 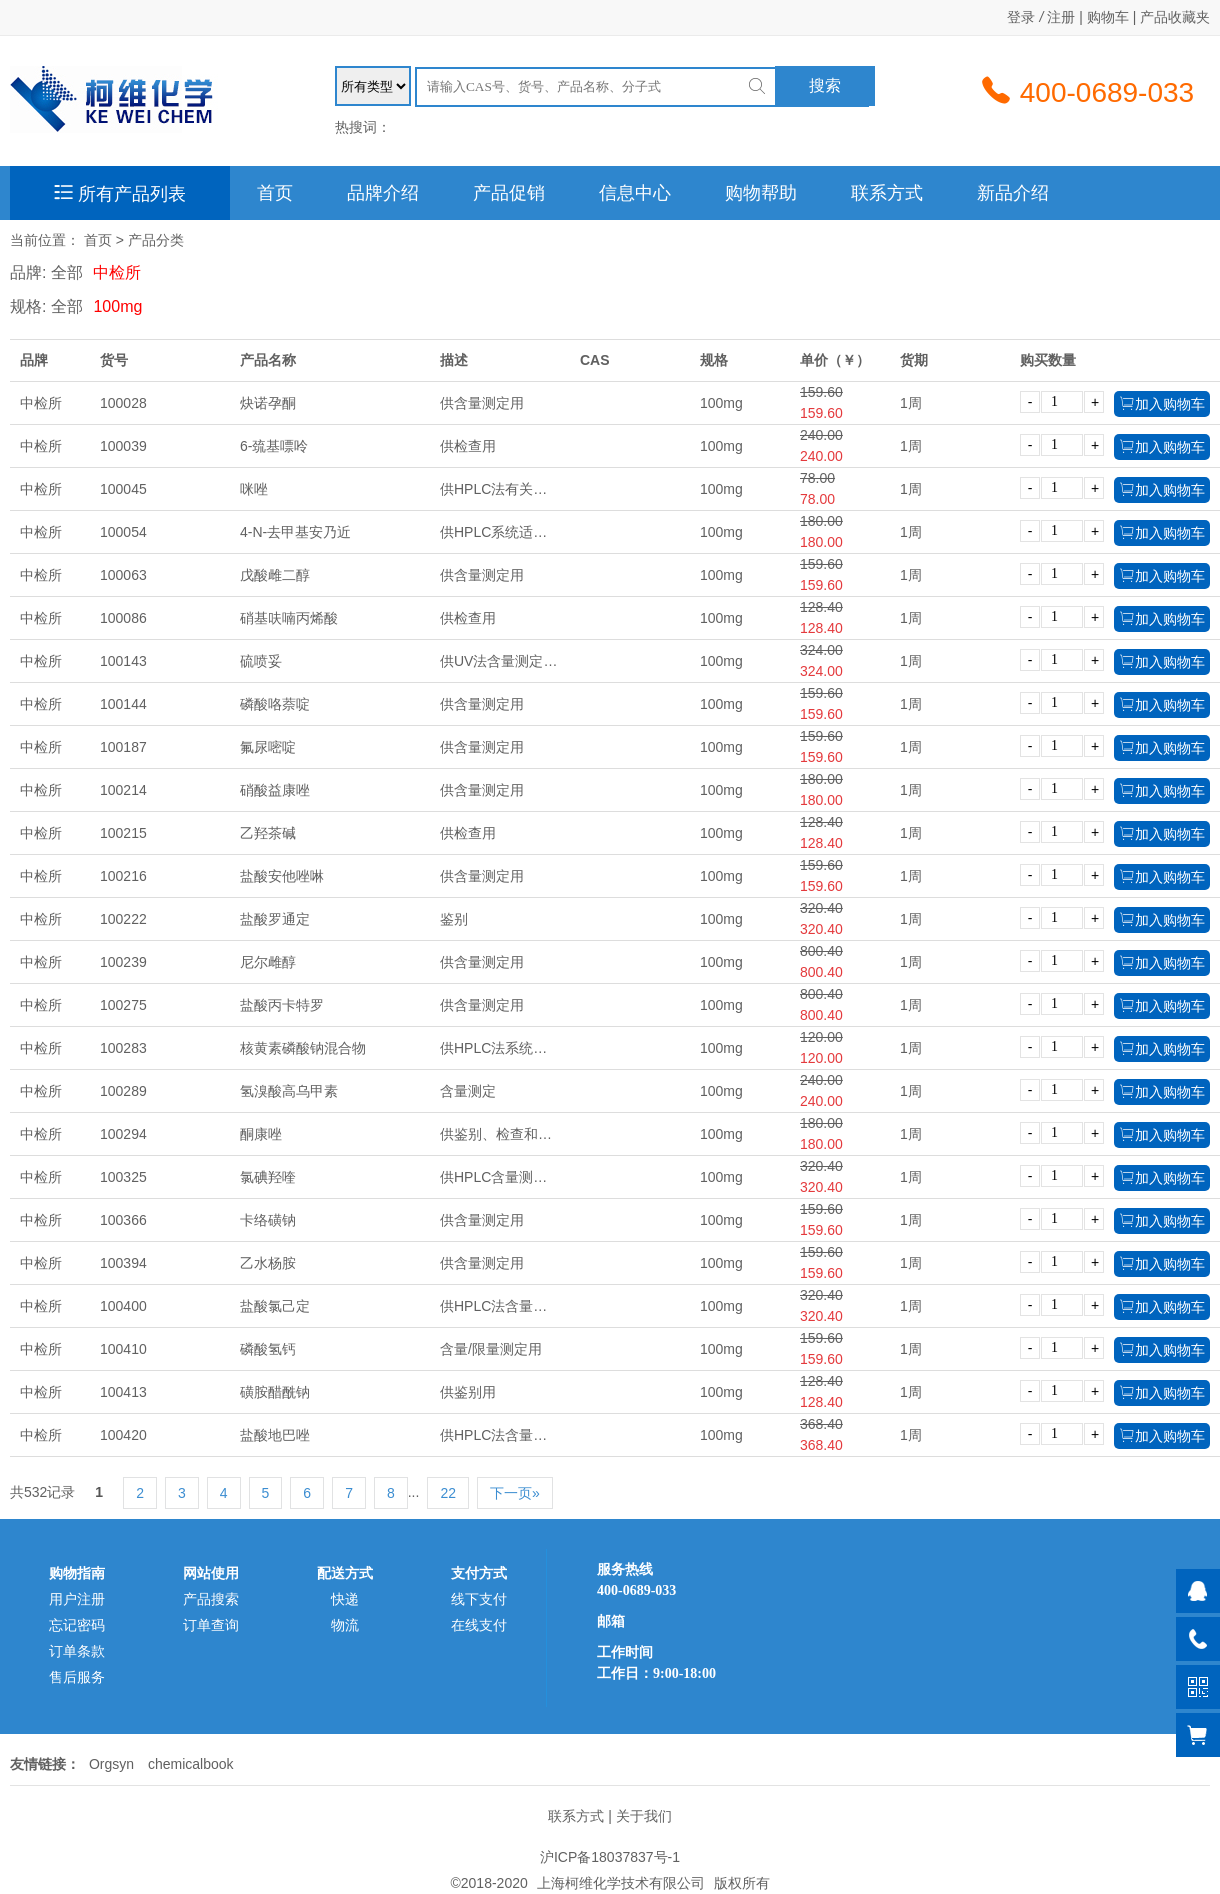 What do you see at coordinates (123, 403) in the screenshot?
I see `100028` at bounding box center [123, 403].